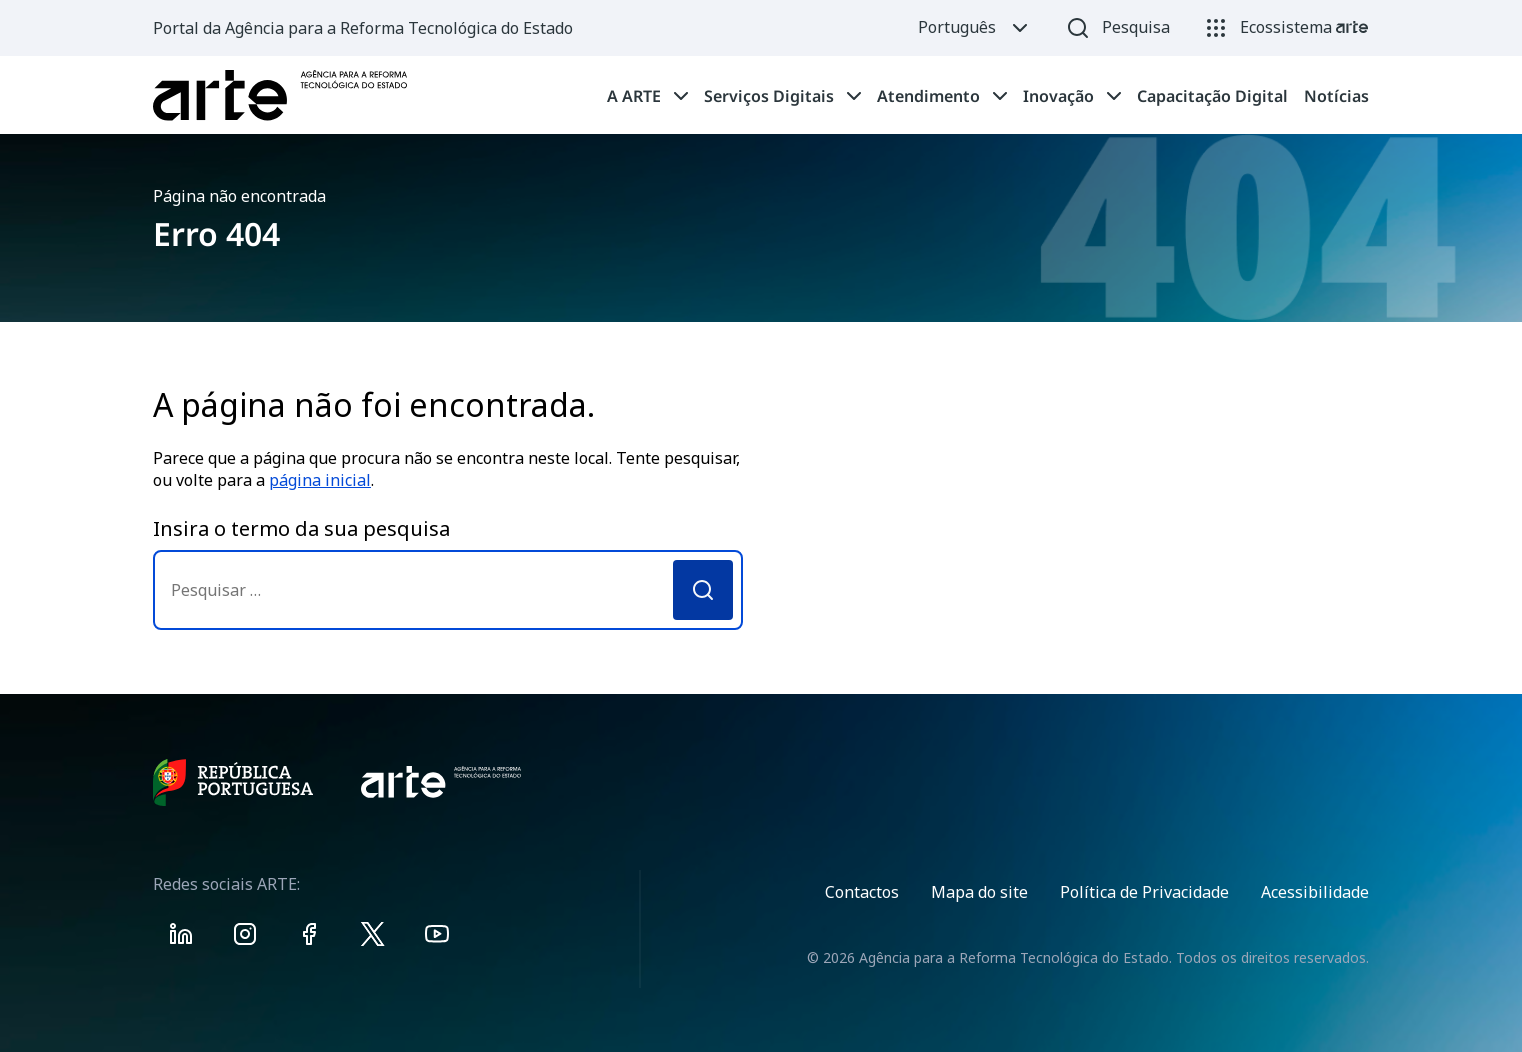  What do you see at coordinates (320, 480) in the screenshot?
I see `página inicial` at bounding box center [320, 480].